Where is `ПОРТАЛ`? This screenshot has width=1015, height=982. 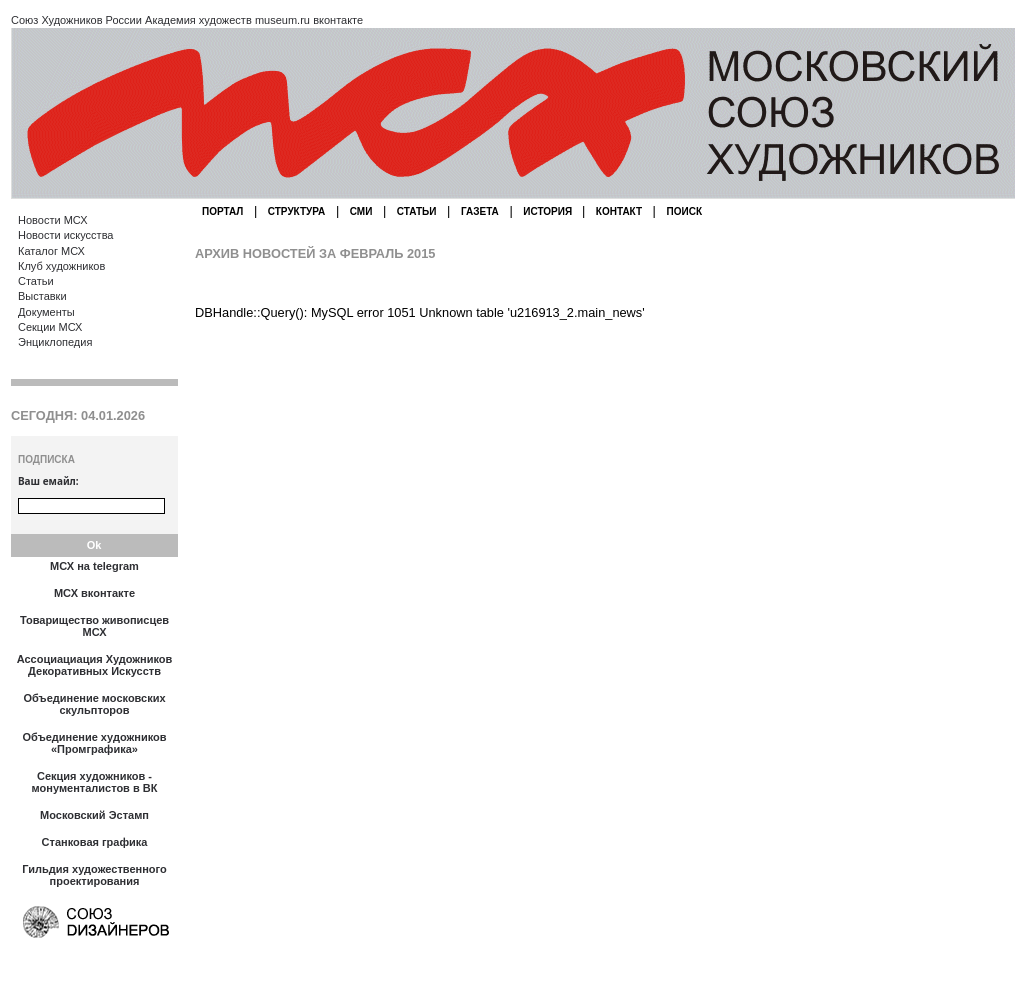 ПОРТАЛ is located at coordinates (222, 211).